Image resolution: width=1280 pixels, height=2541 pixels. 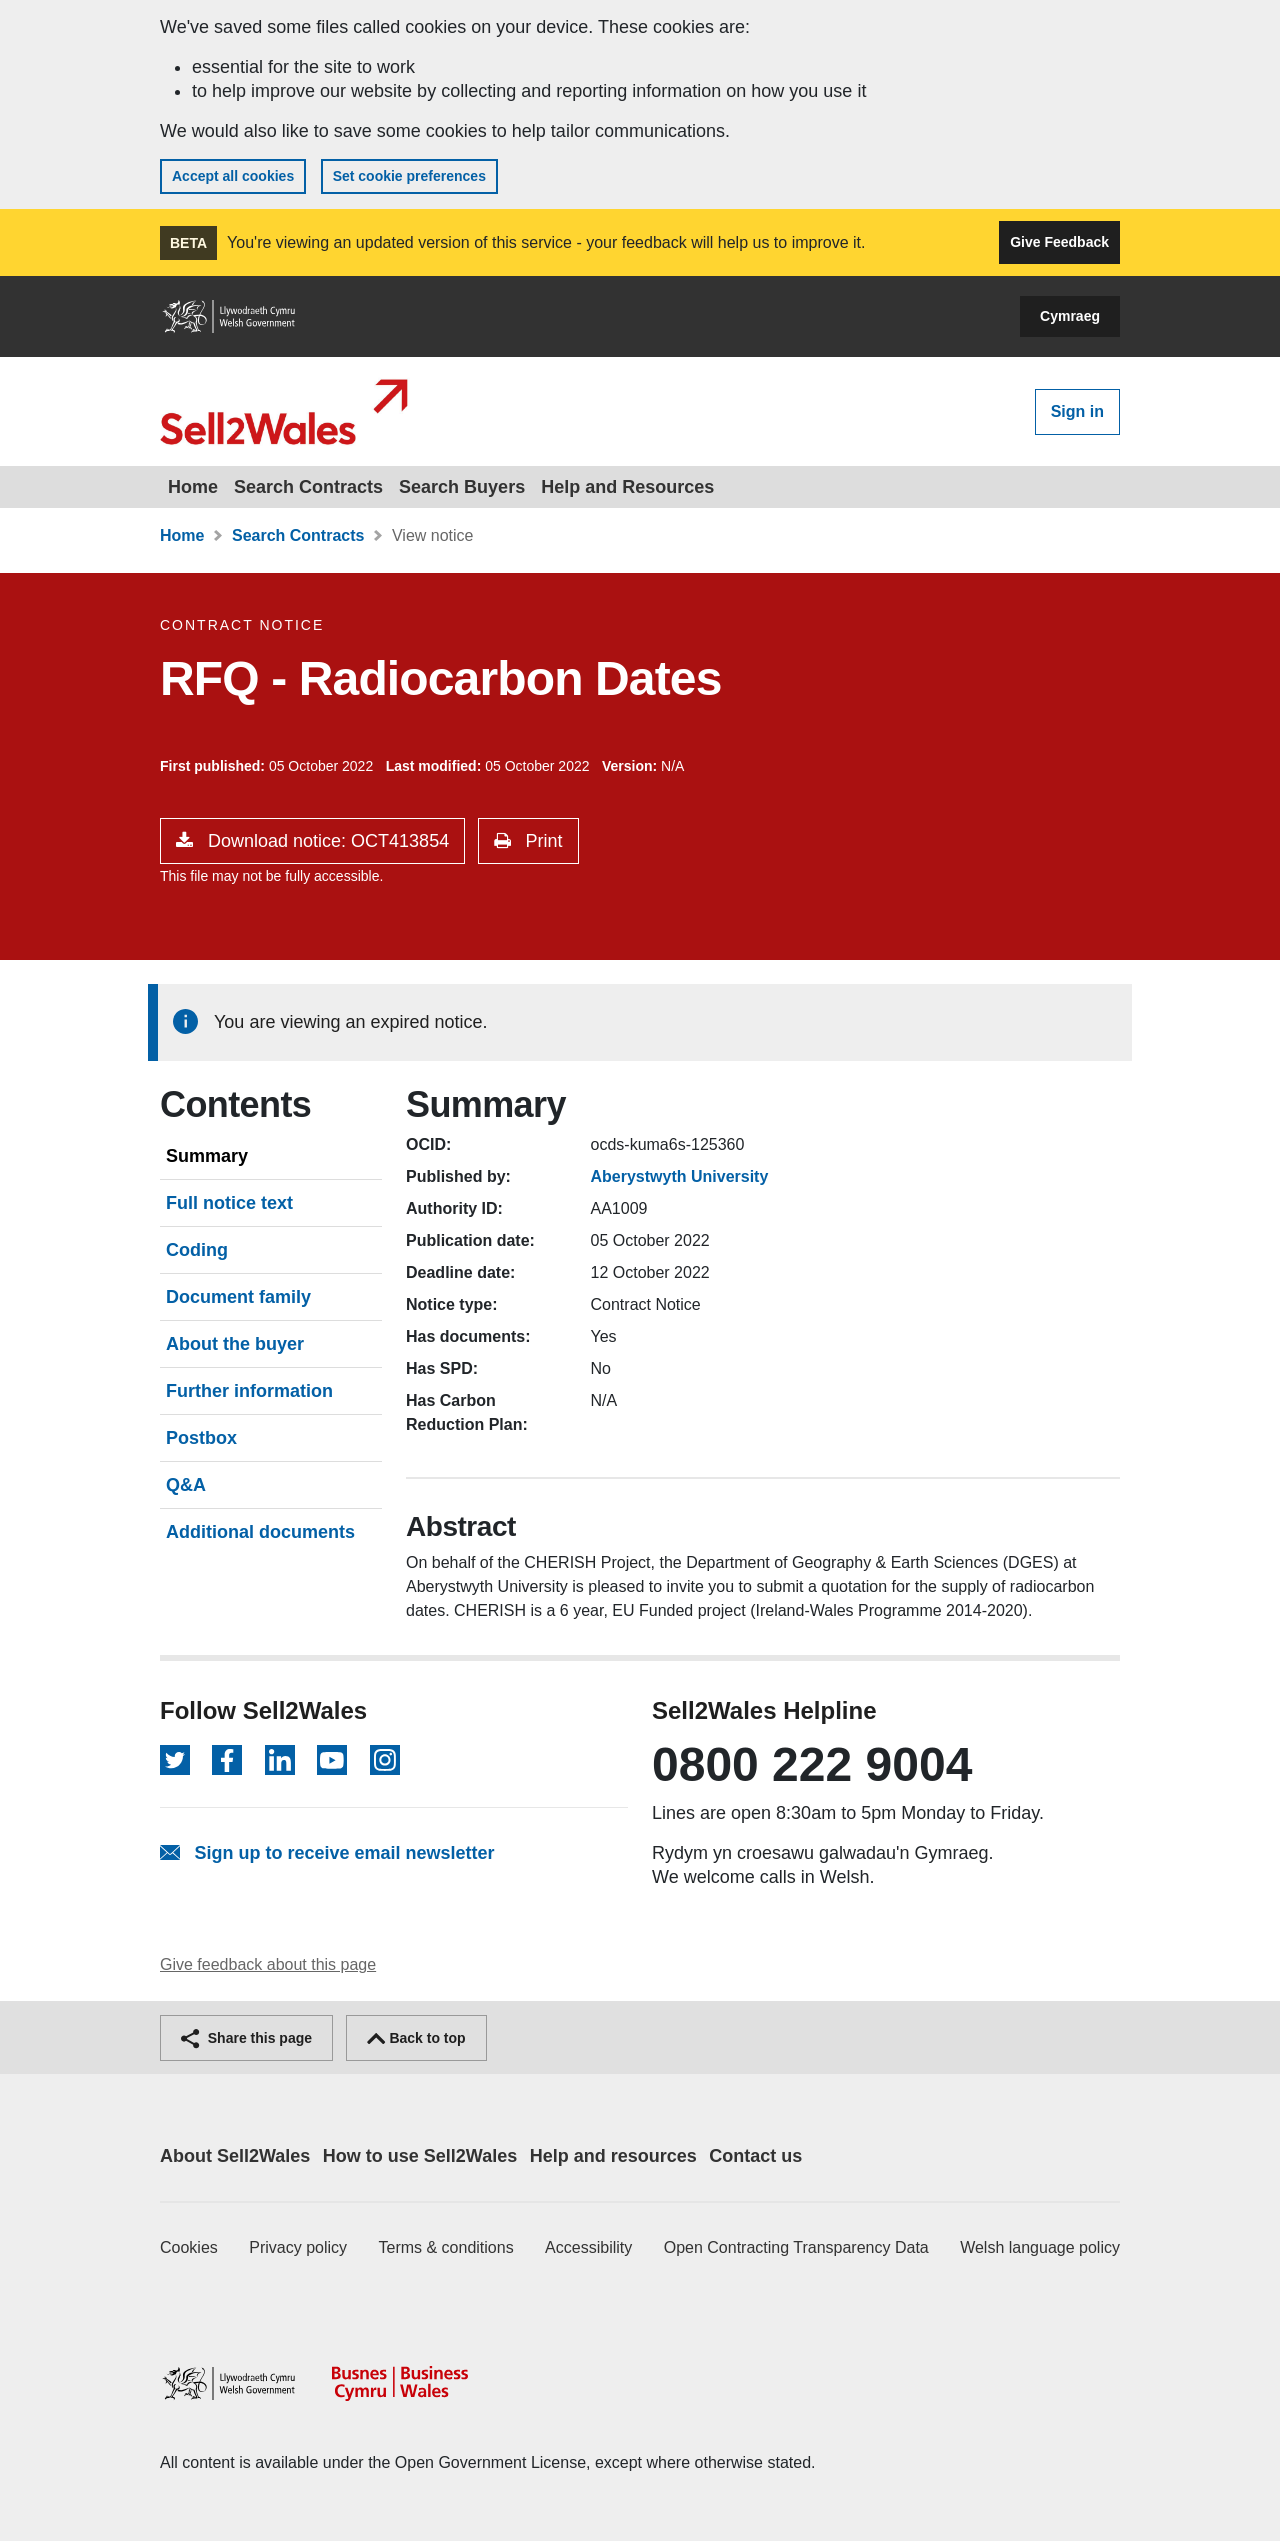 What do you see at coordinates (193, 487) in the screenshot?
I see `Home` at bounding box center [193, 487].